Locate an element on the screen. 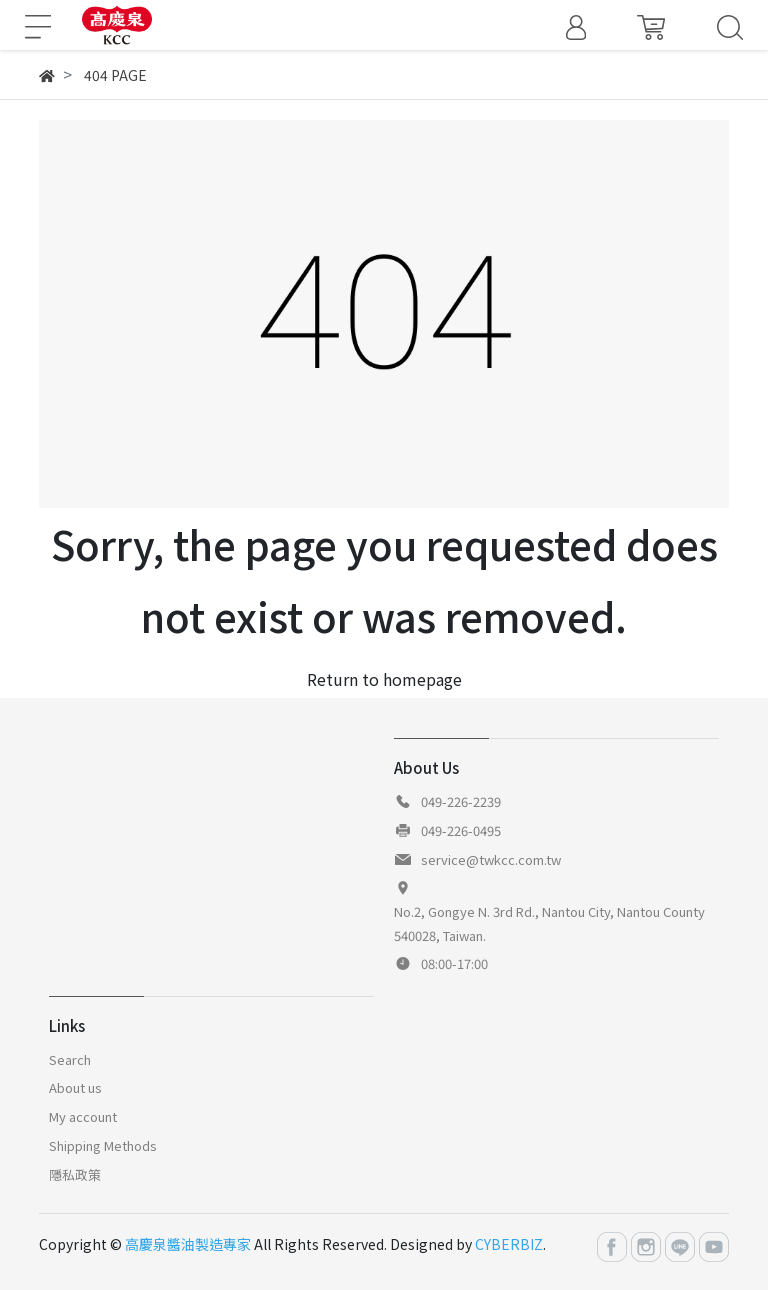 This screenshot has height=1290, width=768. service@twkcc.com.tw is located at coordinates (491, 859).